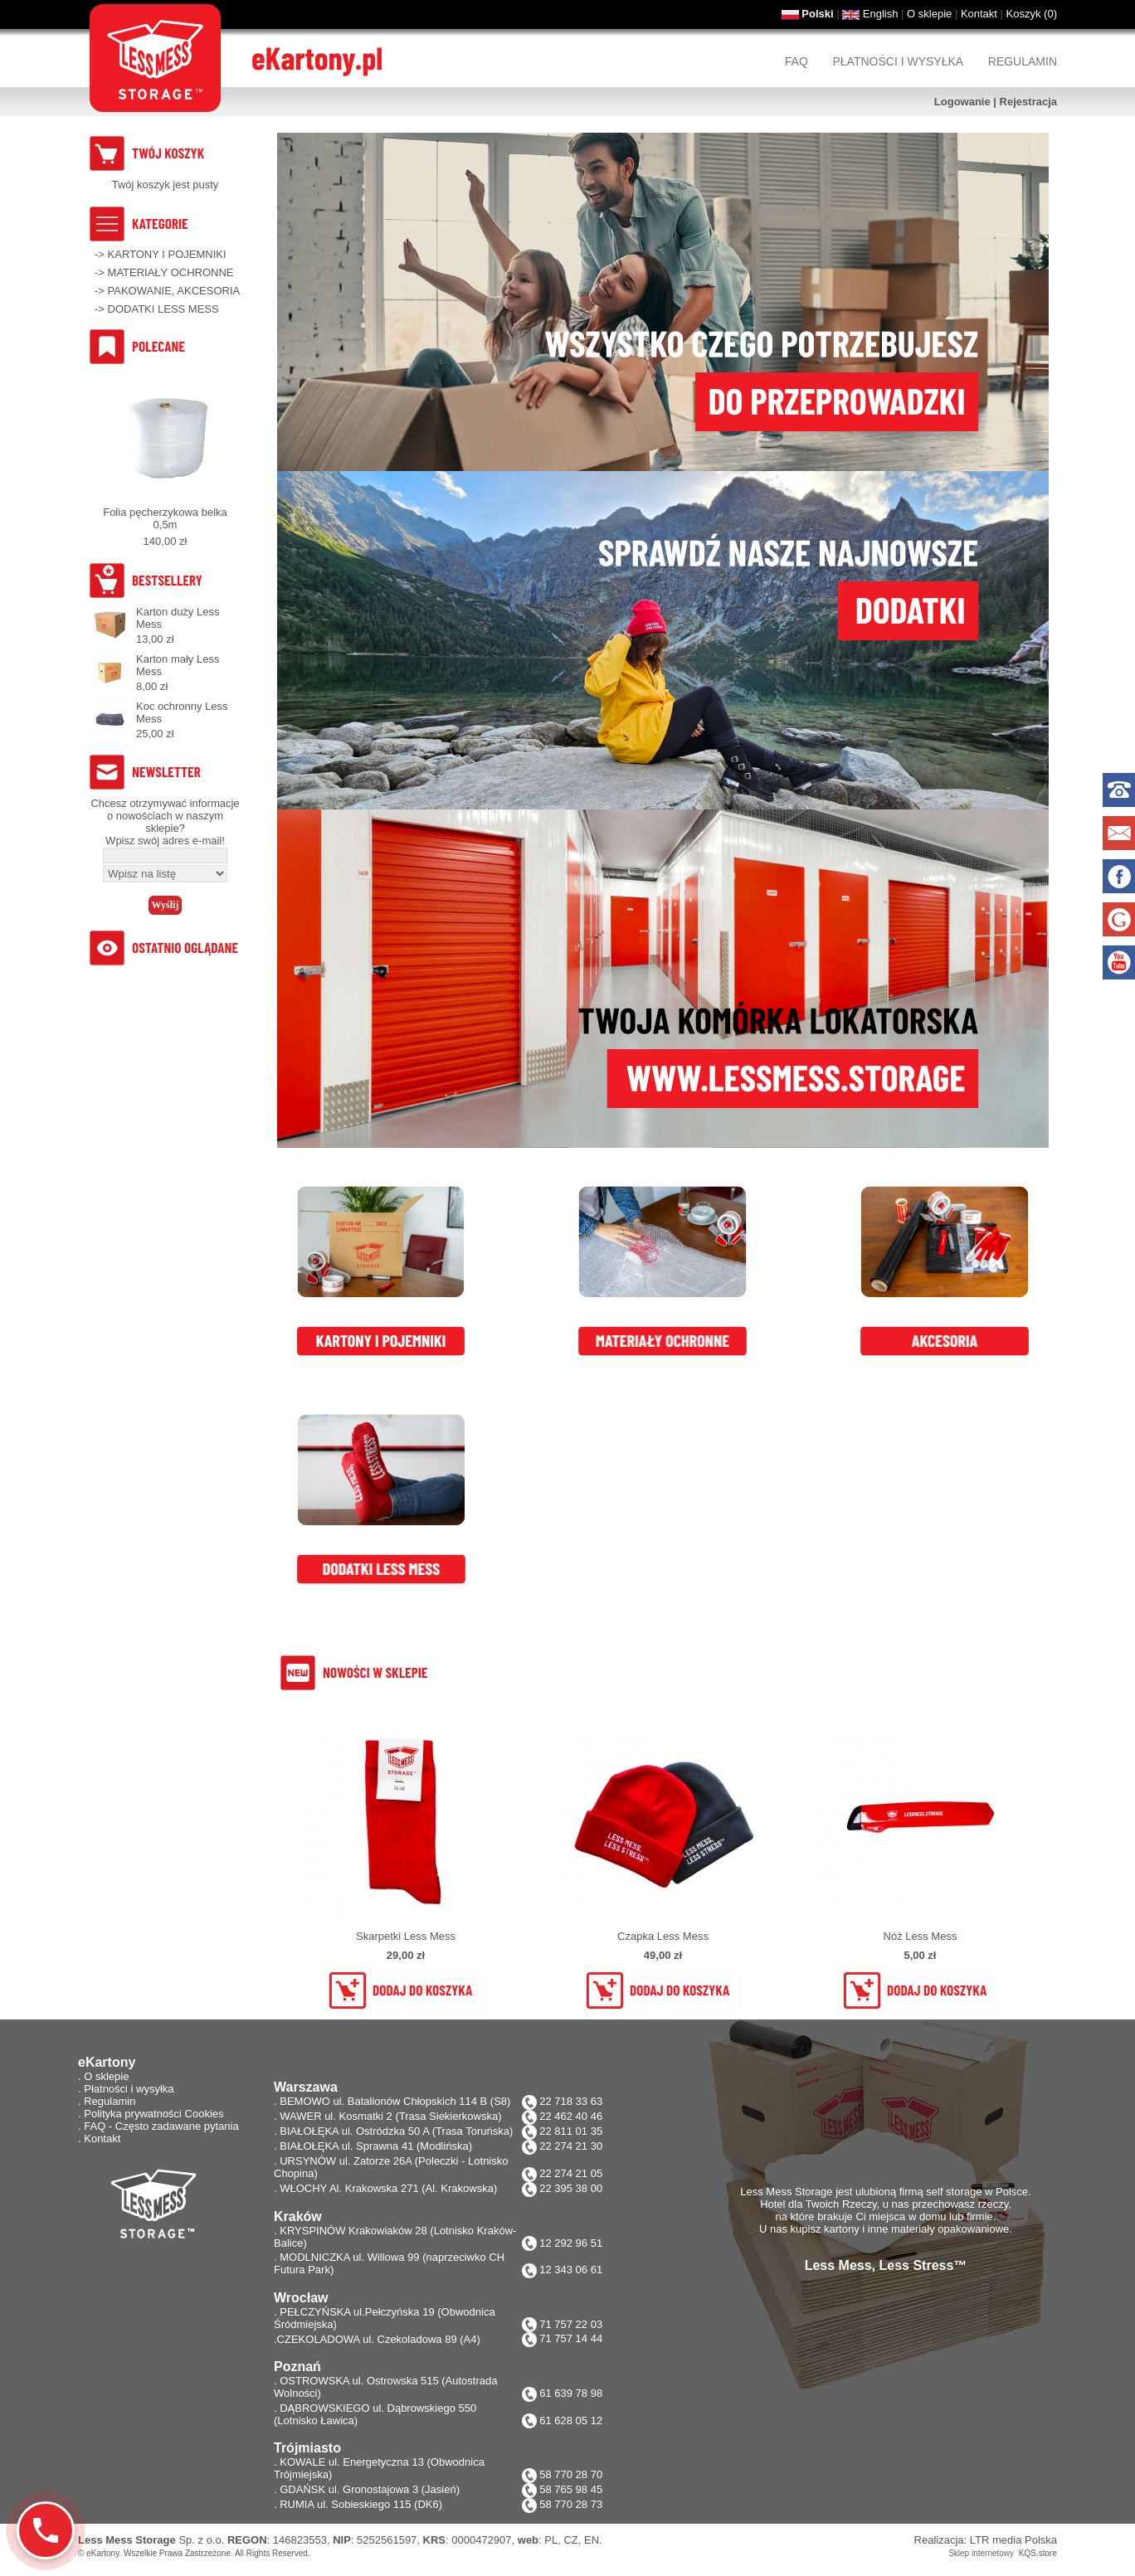 Image resolution: width=1135 pixels, height=2576 pixels. Describe the element at coordinates (1013, 2540) in the screenshot. I see `LTR media Polska` at that location.